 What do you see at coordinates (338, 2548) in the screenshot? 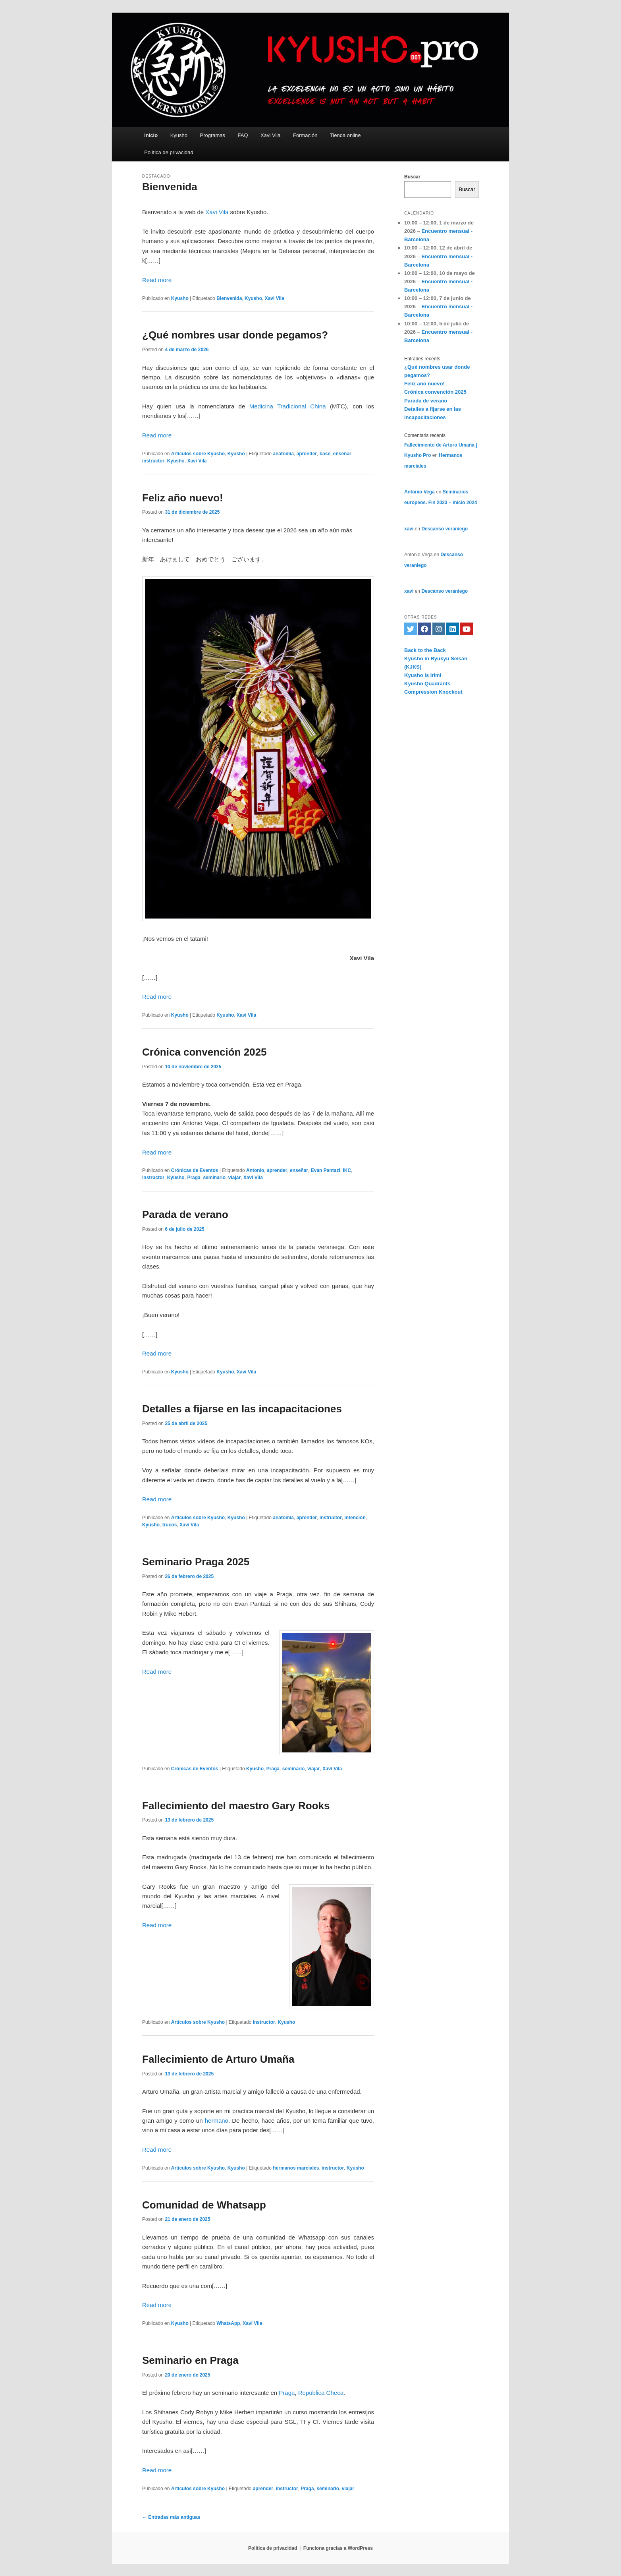
I see `Funciona gracias a WordPress` at bounding box center [338, 2548].